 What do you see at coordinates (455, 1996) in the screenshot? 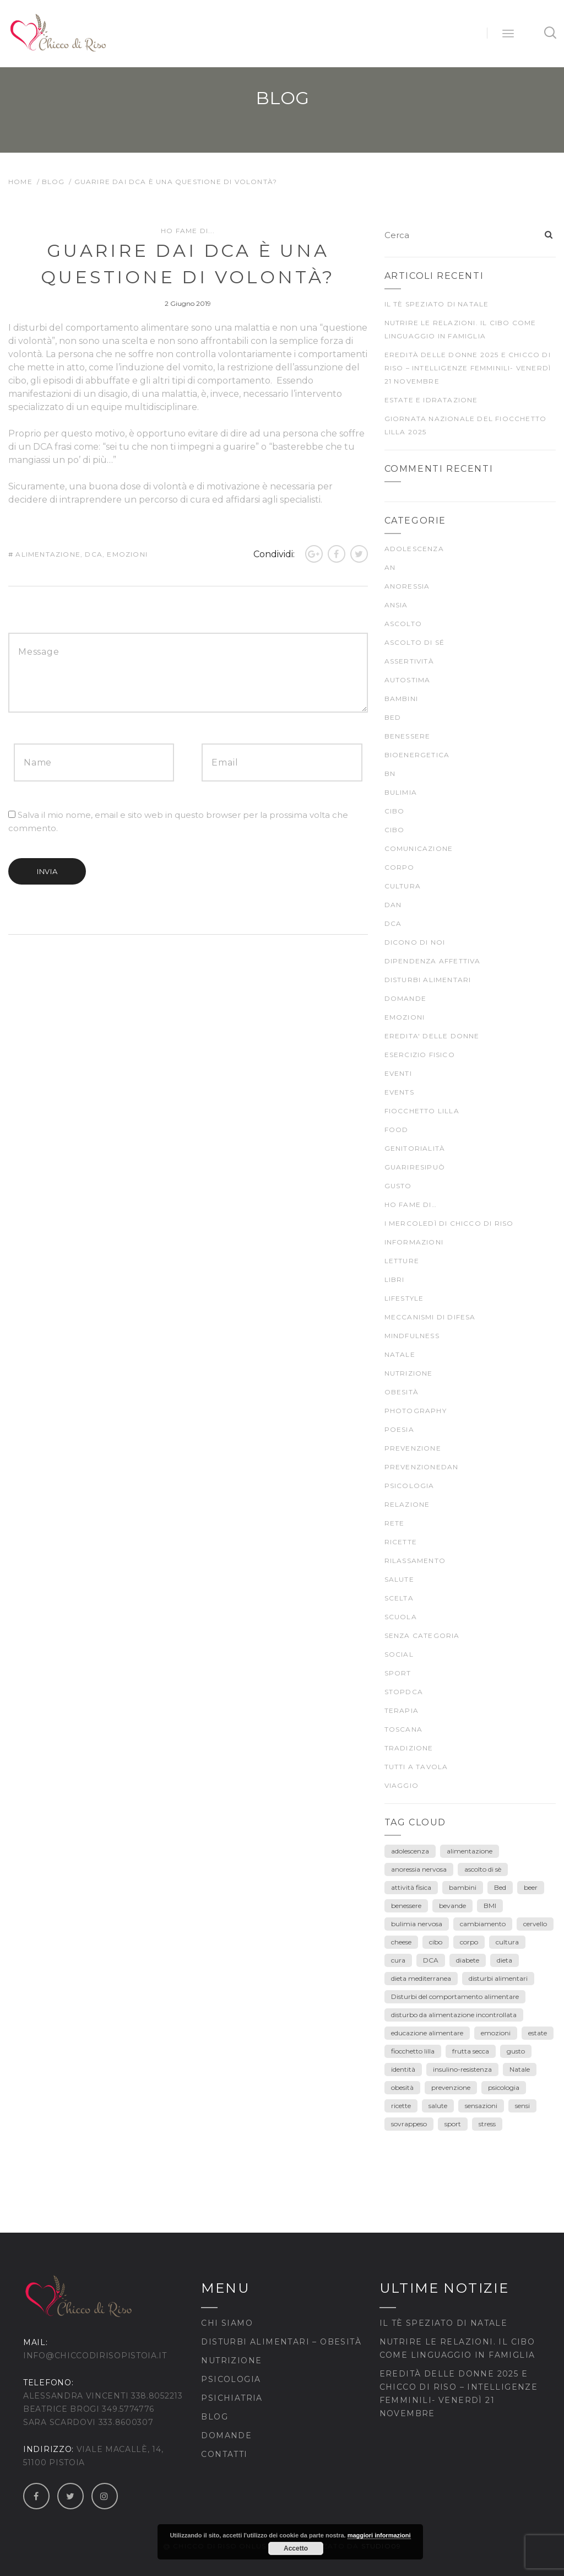
I see `Disturbi del comportamento alimentare [Disturbi del comportamento alimentare (30 elementi)]` at bounding box center [455, 1996].